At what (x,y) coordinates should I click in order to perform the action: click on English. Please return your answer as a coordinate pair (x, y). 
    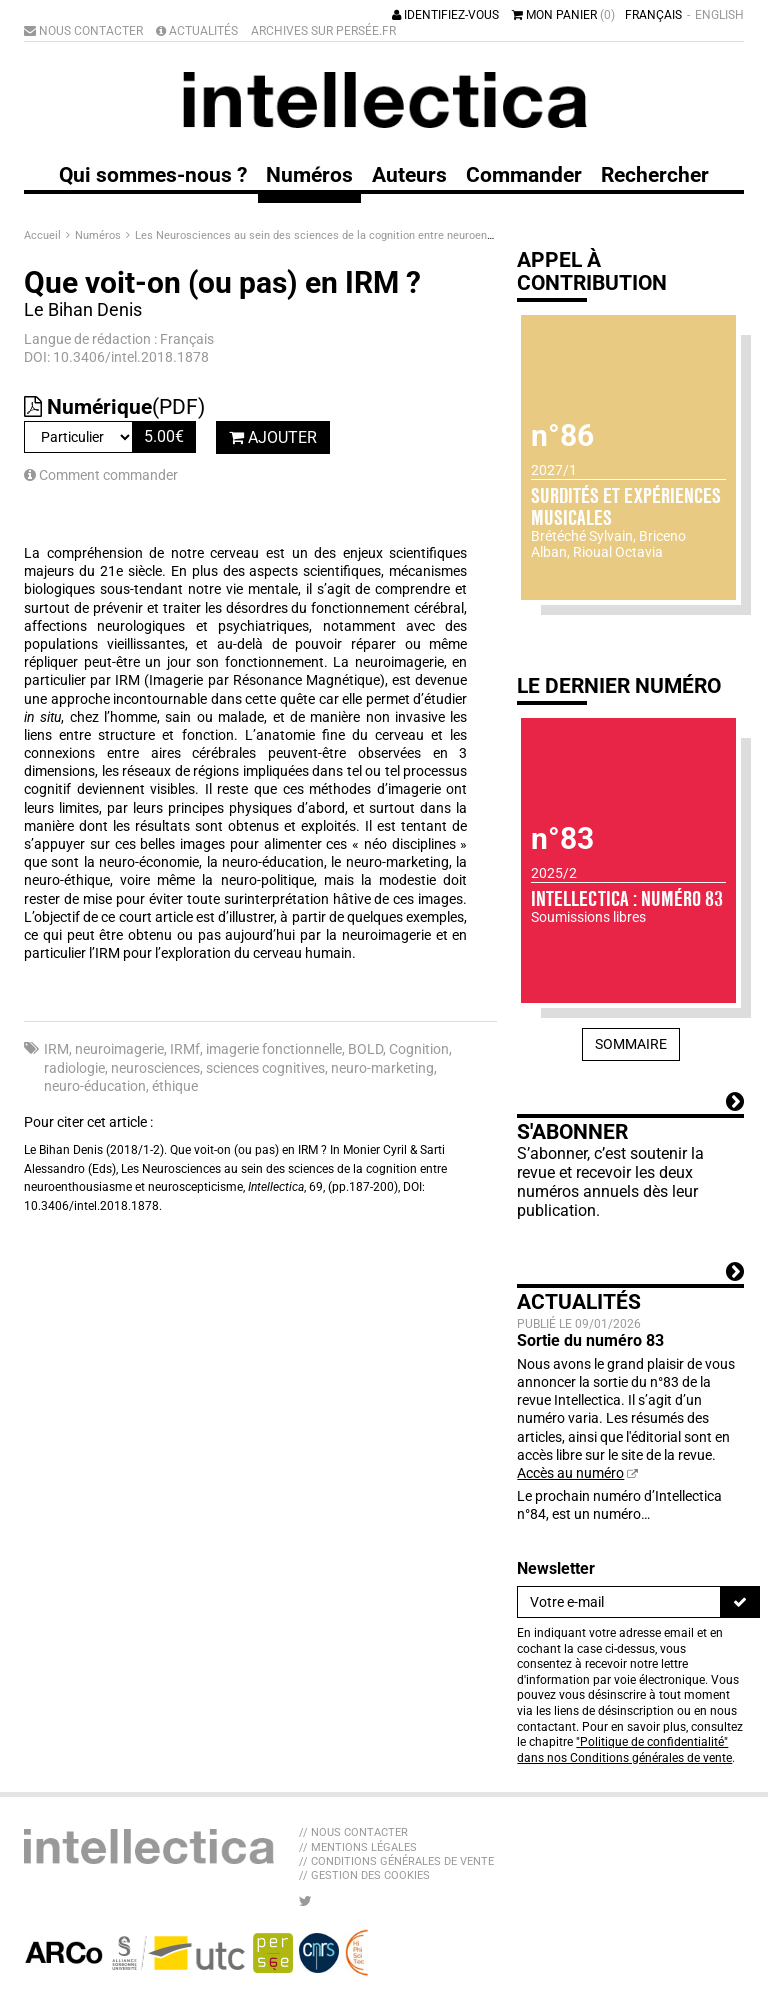
    Looking at the image, I should click on (719, 15).